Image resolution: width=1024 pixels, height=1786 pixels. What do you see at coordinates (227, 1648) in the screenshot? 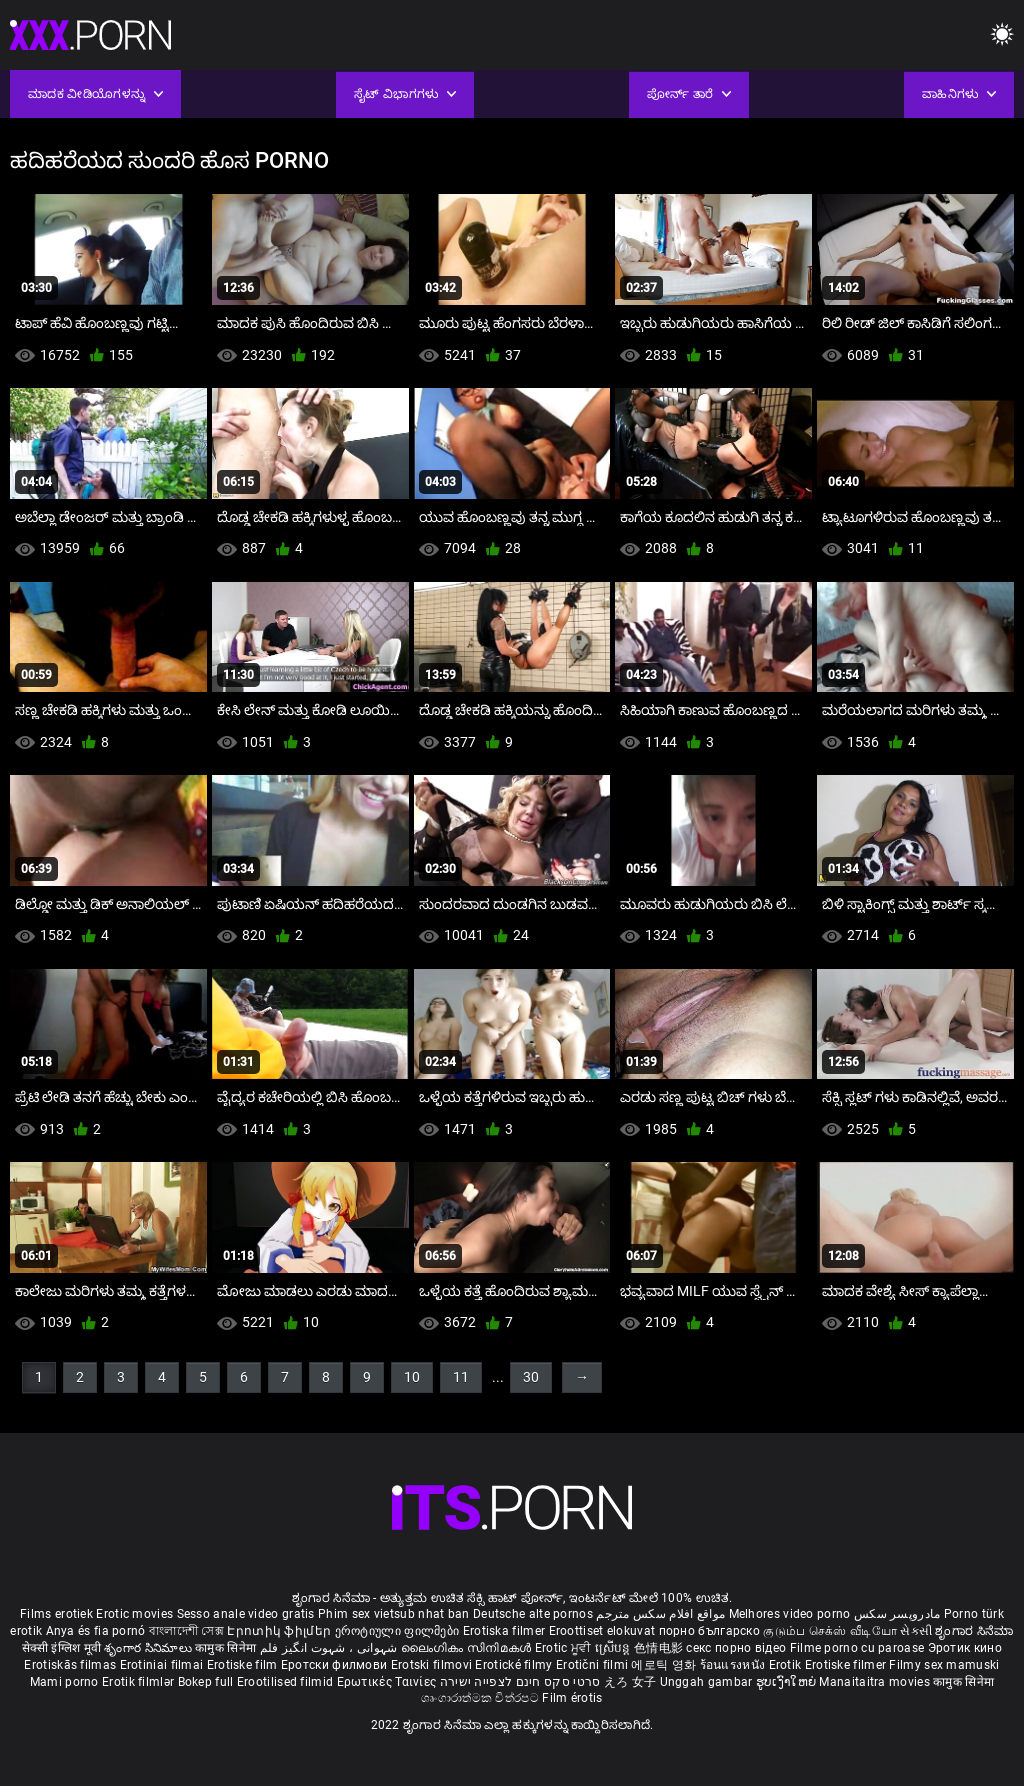
I see `कामुक सिनेमा` at bounding box center [227, 1648].